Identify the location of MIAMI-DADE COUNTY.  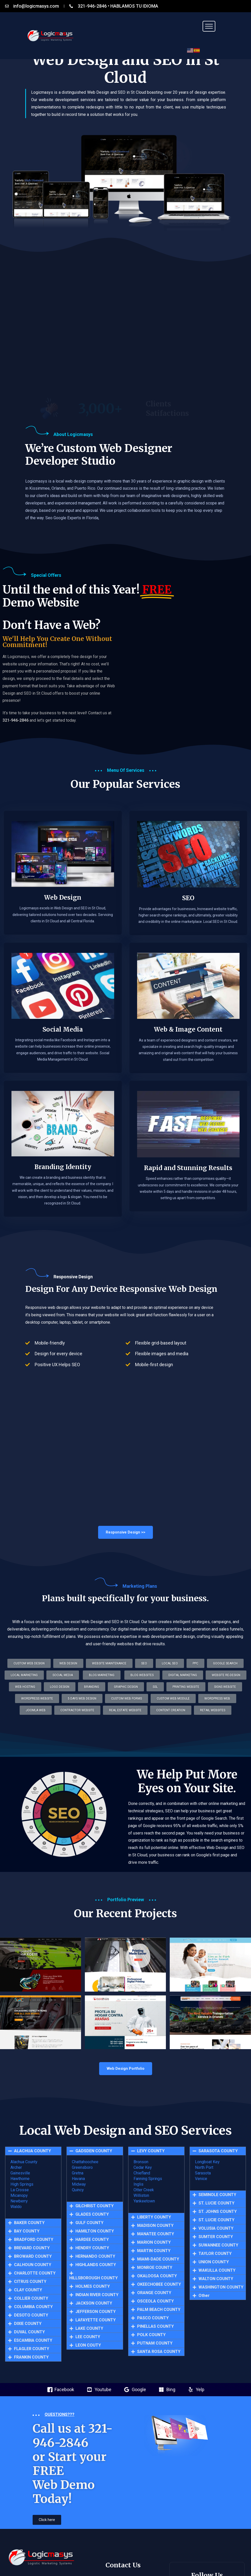
(158, 2176).